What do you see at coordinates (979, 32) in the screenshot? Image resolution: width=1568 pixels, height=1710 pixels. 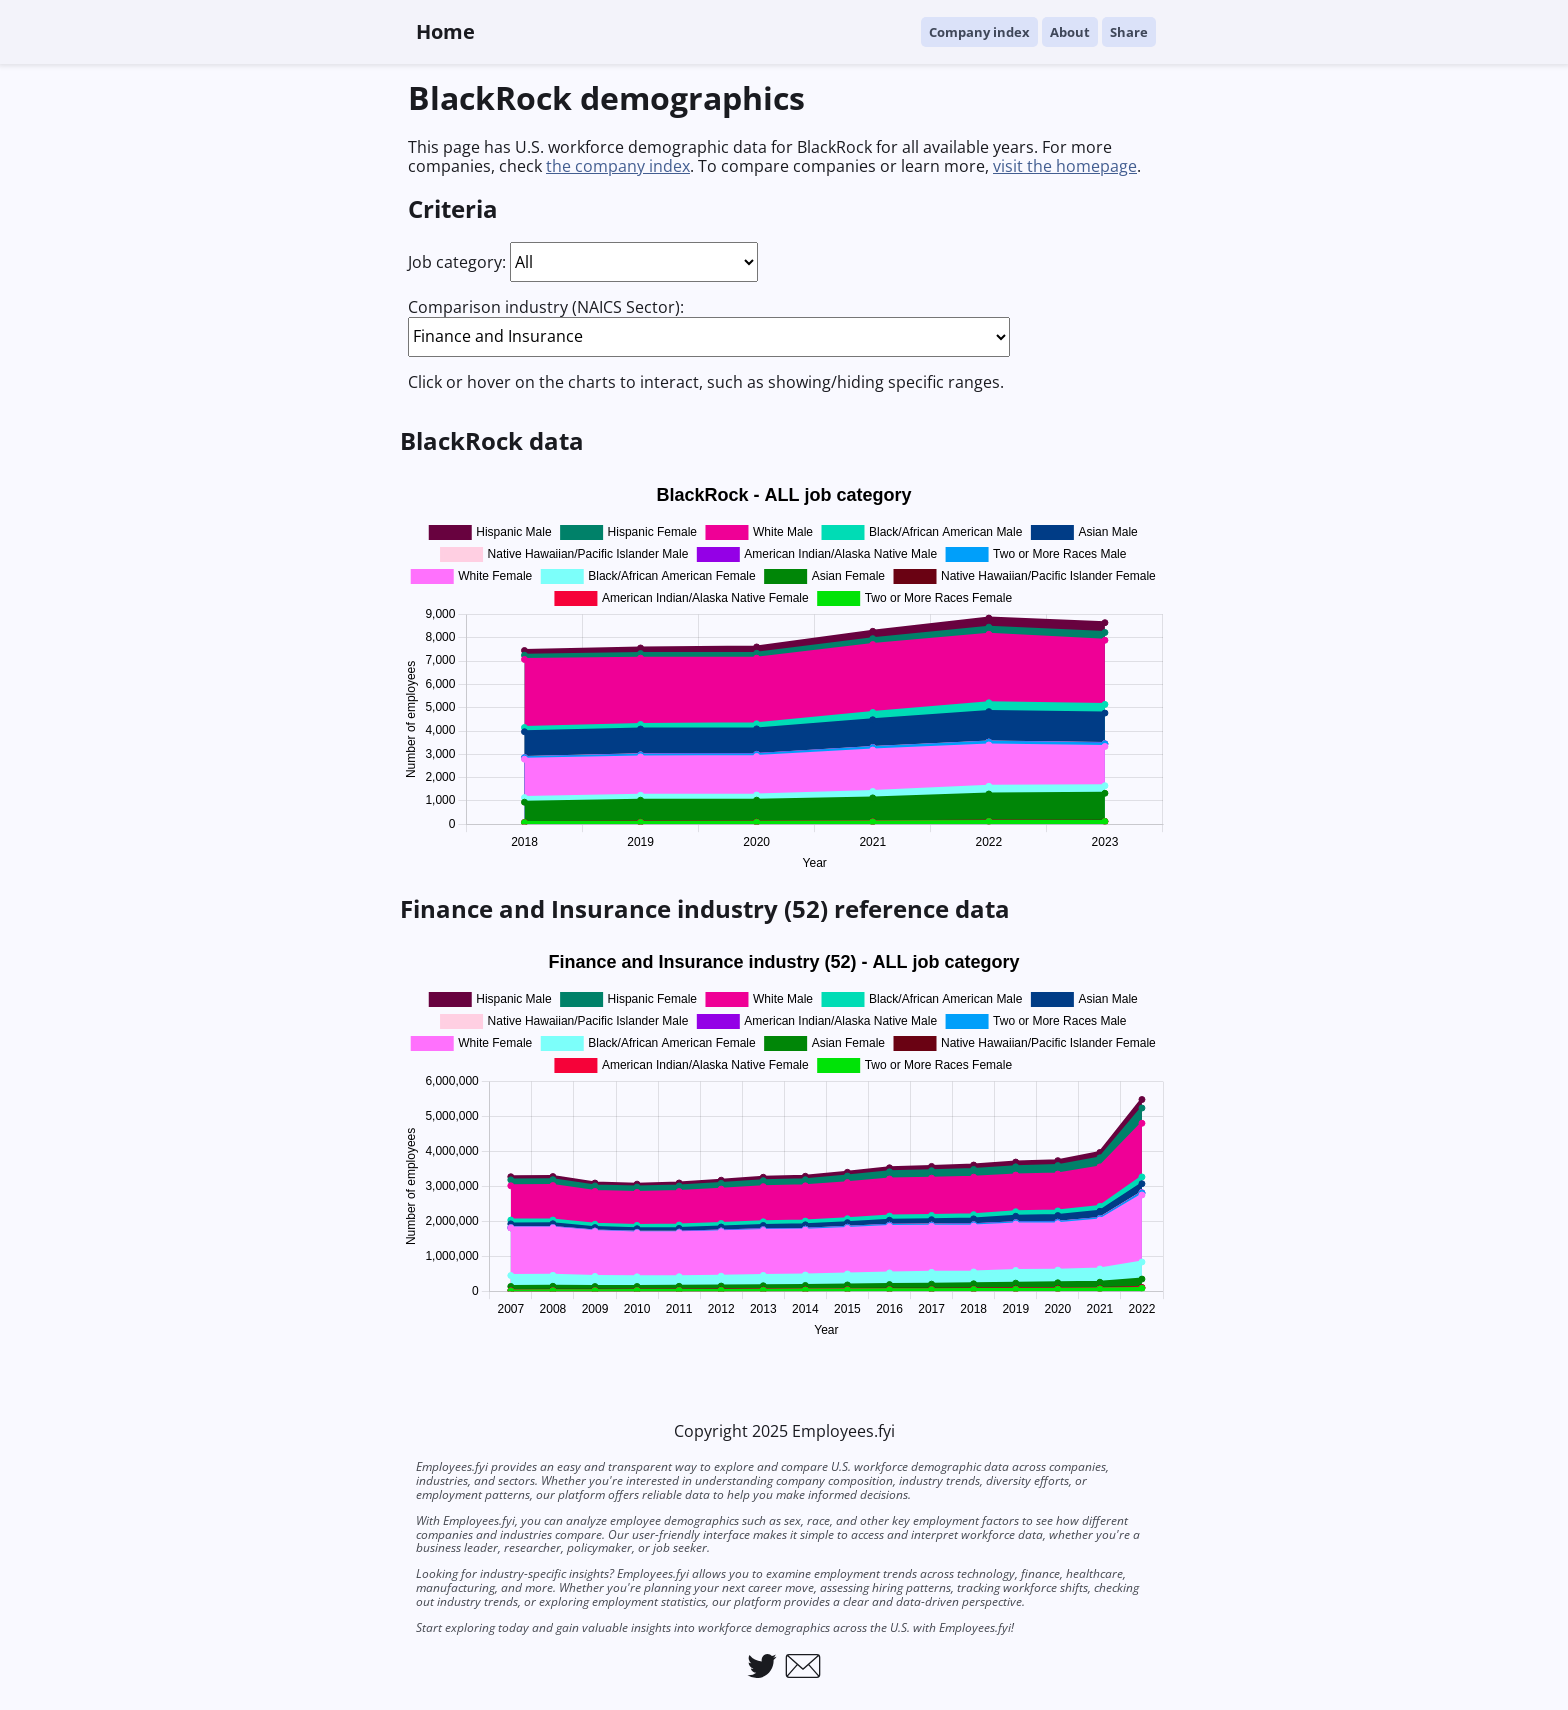 I see `Company index` at bounding box center [979, 32].